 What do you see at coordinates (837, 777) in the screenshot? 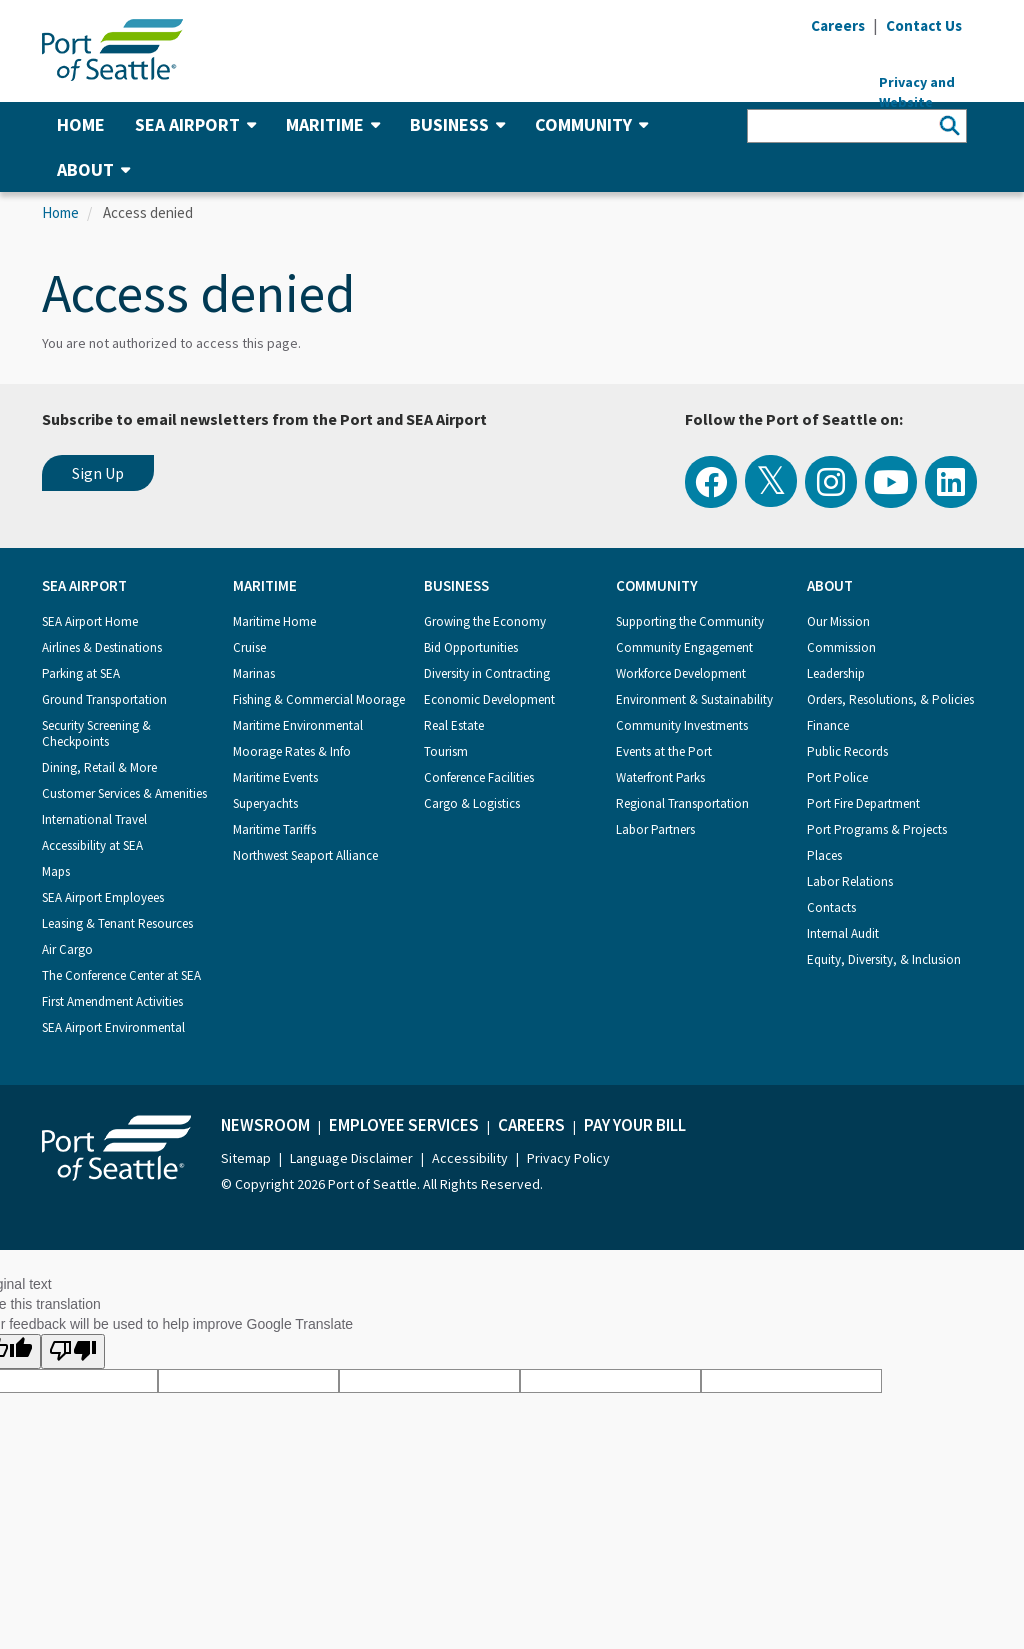
I see `Port Police` at bounding box center [837, 777].